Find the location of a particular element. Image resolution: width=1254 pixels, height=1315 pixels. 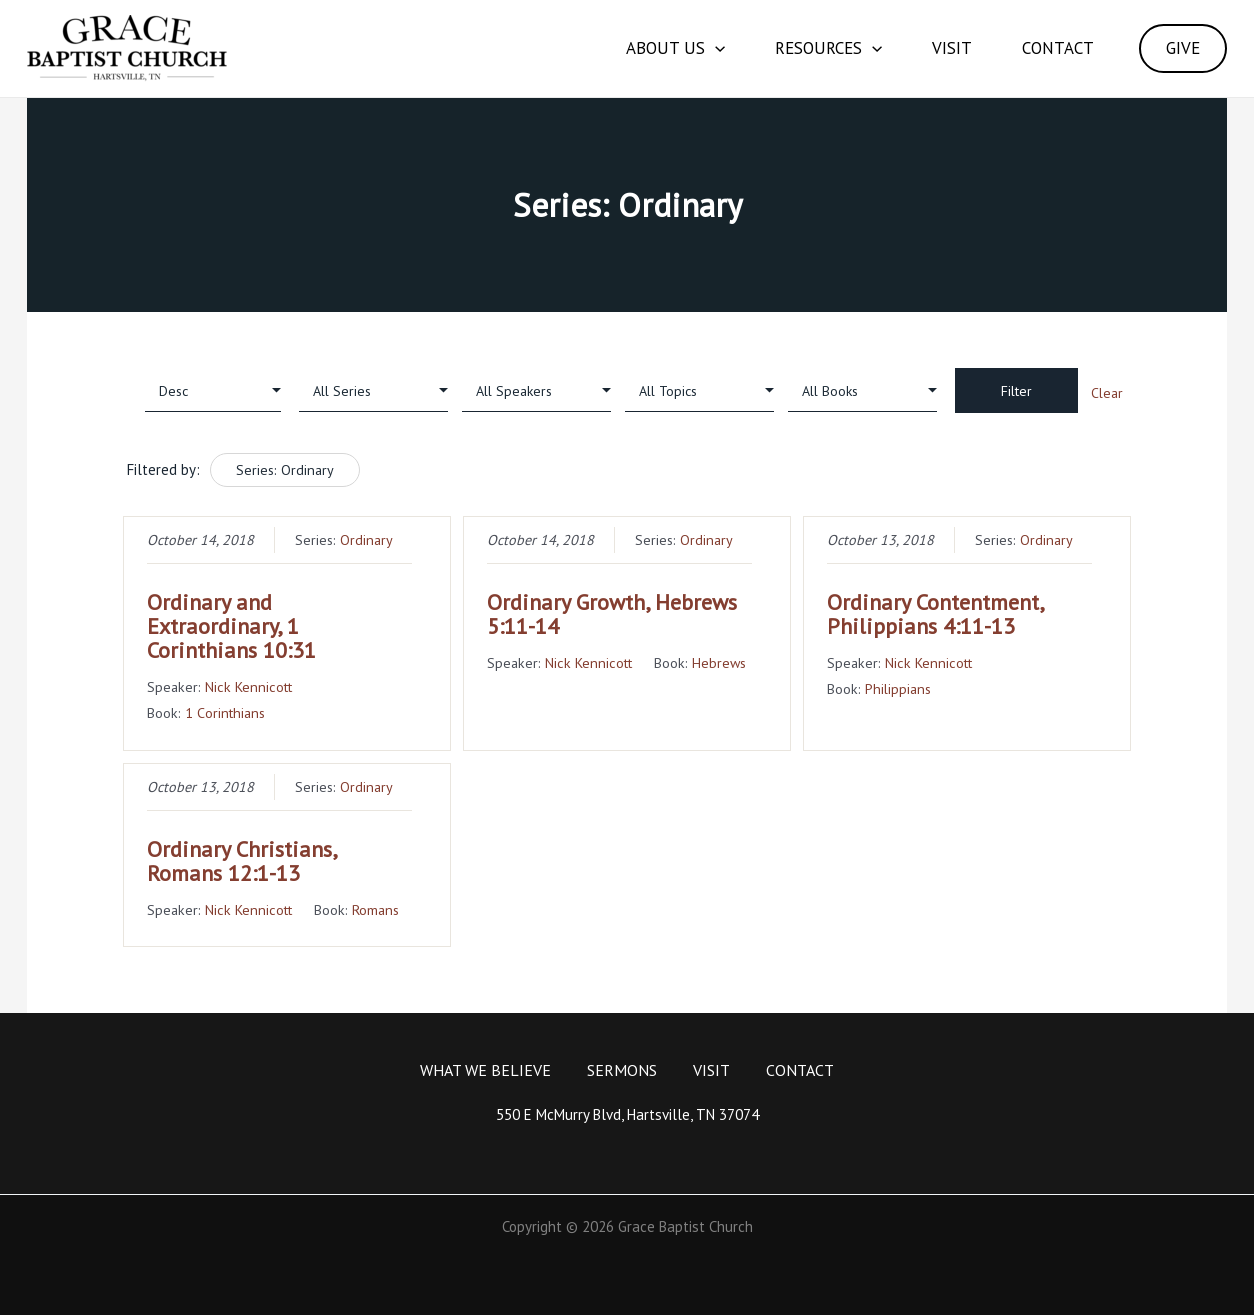

Ordinary and Extraordinary, 1 Corinthians 10:31 is located at coordinates (231, 626).